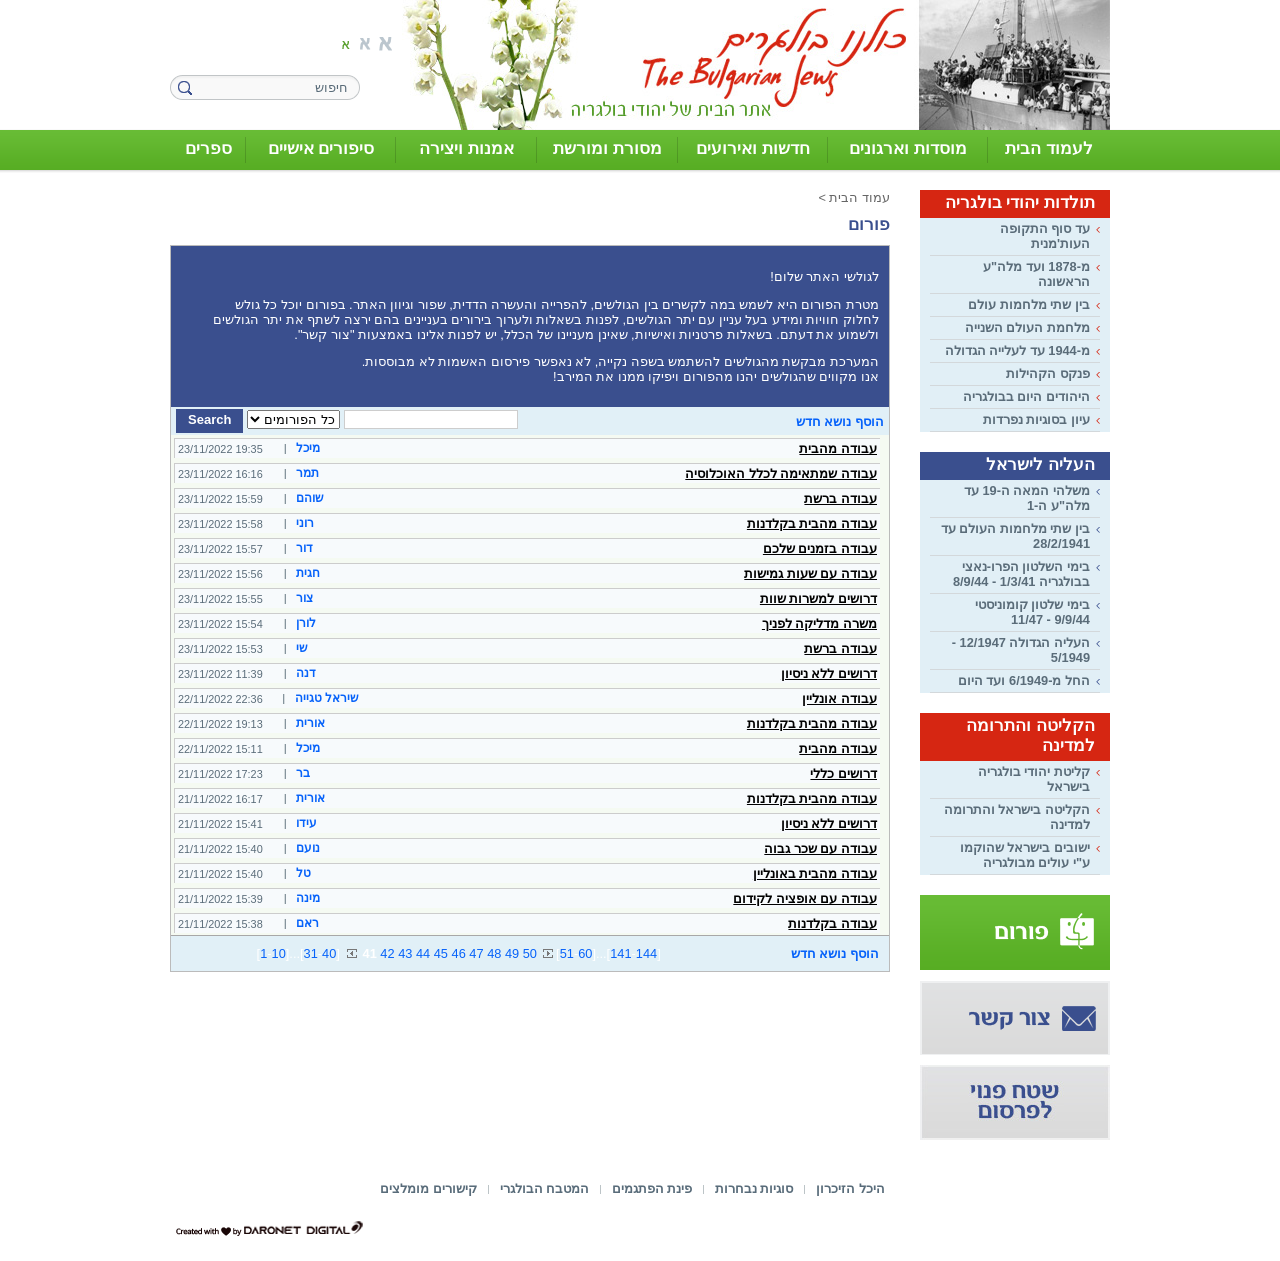 Image resolution: width=1280 pixels, height=1261 pixels. I want to click on אורית, so click(310, 723).